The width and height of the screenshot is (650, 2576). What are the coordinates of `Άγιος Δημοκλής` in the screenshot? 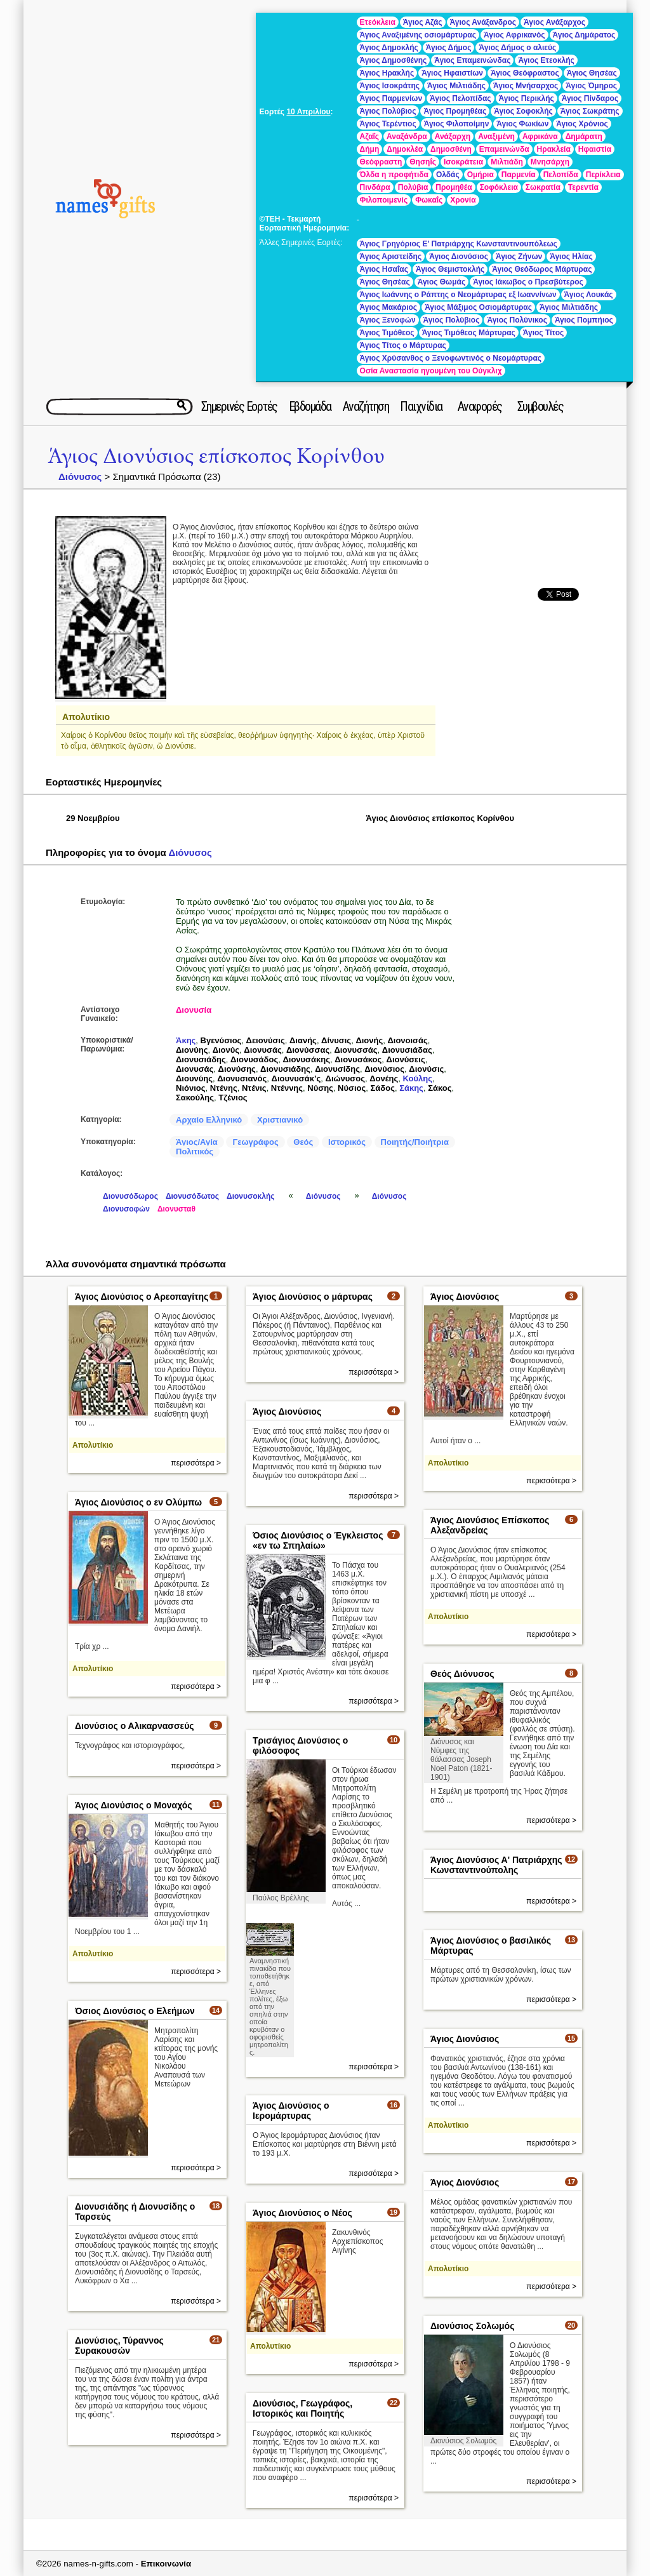 It's located at (389, 47).